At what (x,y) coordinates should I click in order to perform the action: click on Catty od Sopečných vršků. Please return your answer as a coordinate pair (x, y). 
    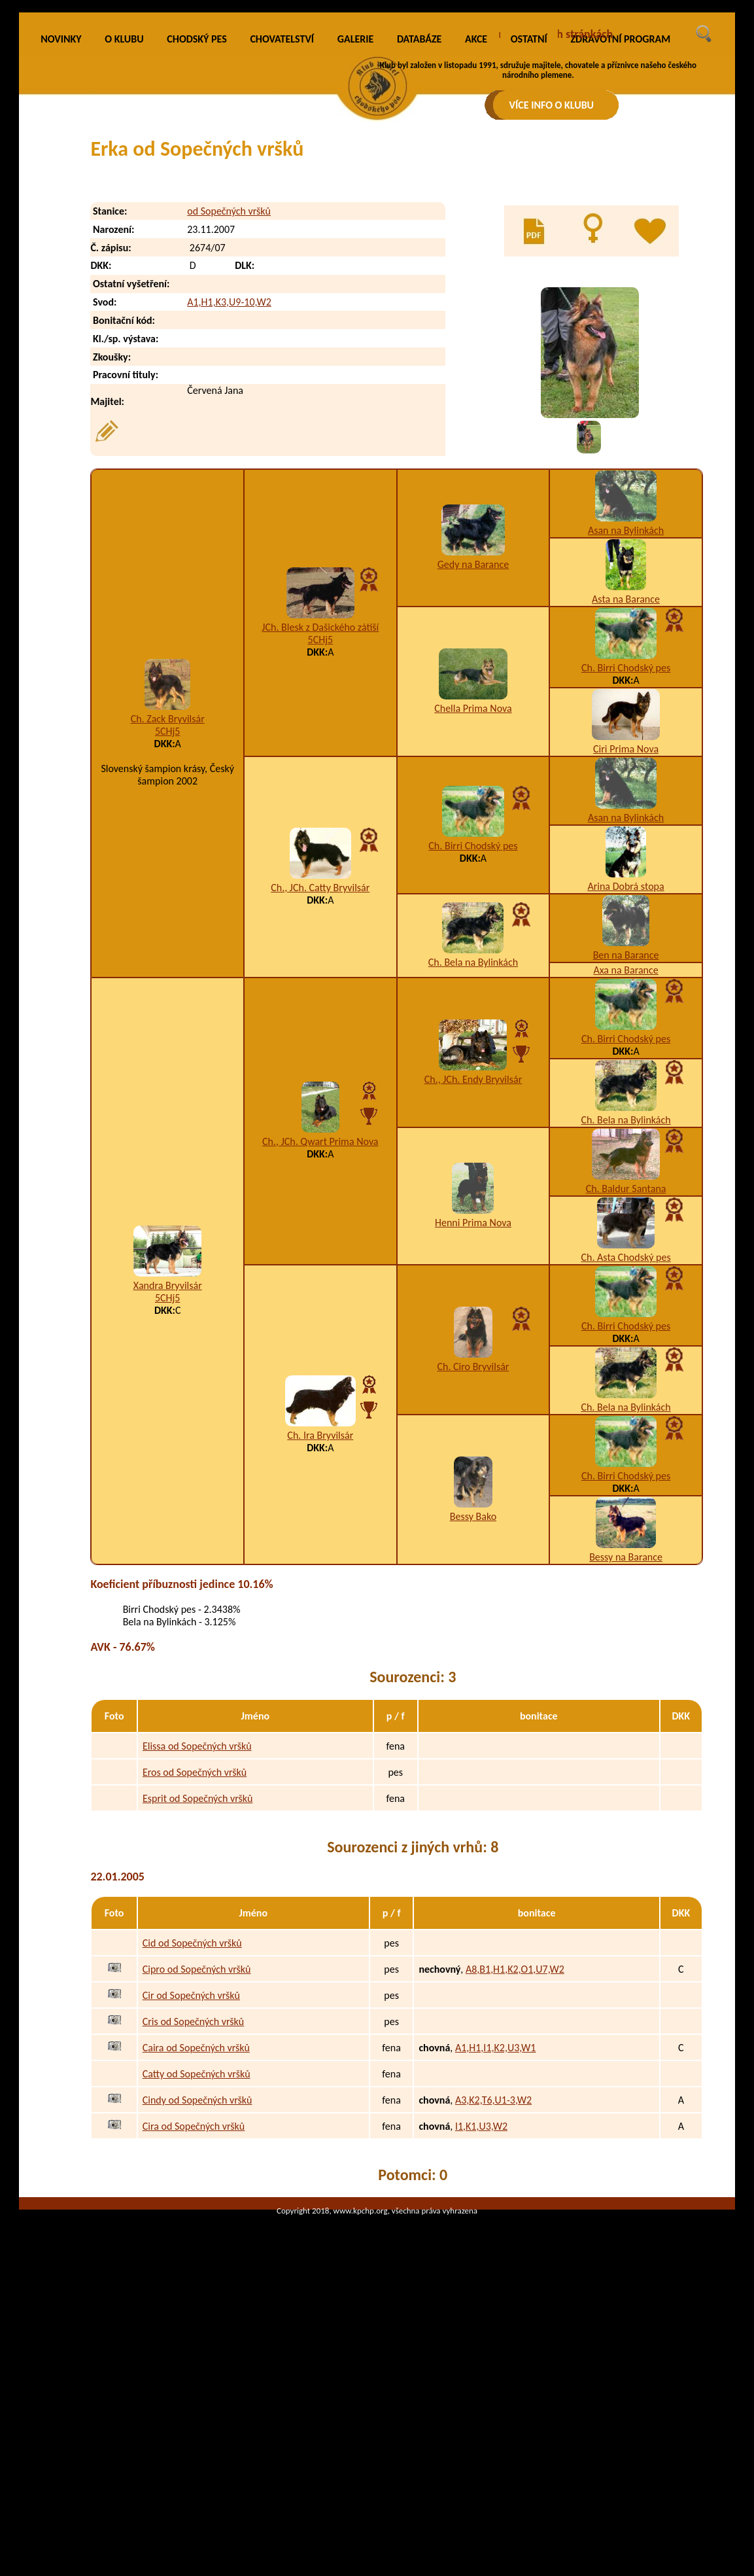
    Looking at the image, I should click on (196, 2246).